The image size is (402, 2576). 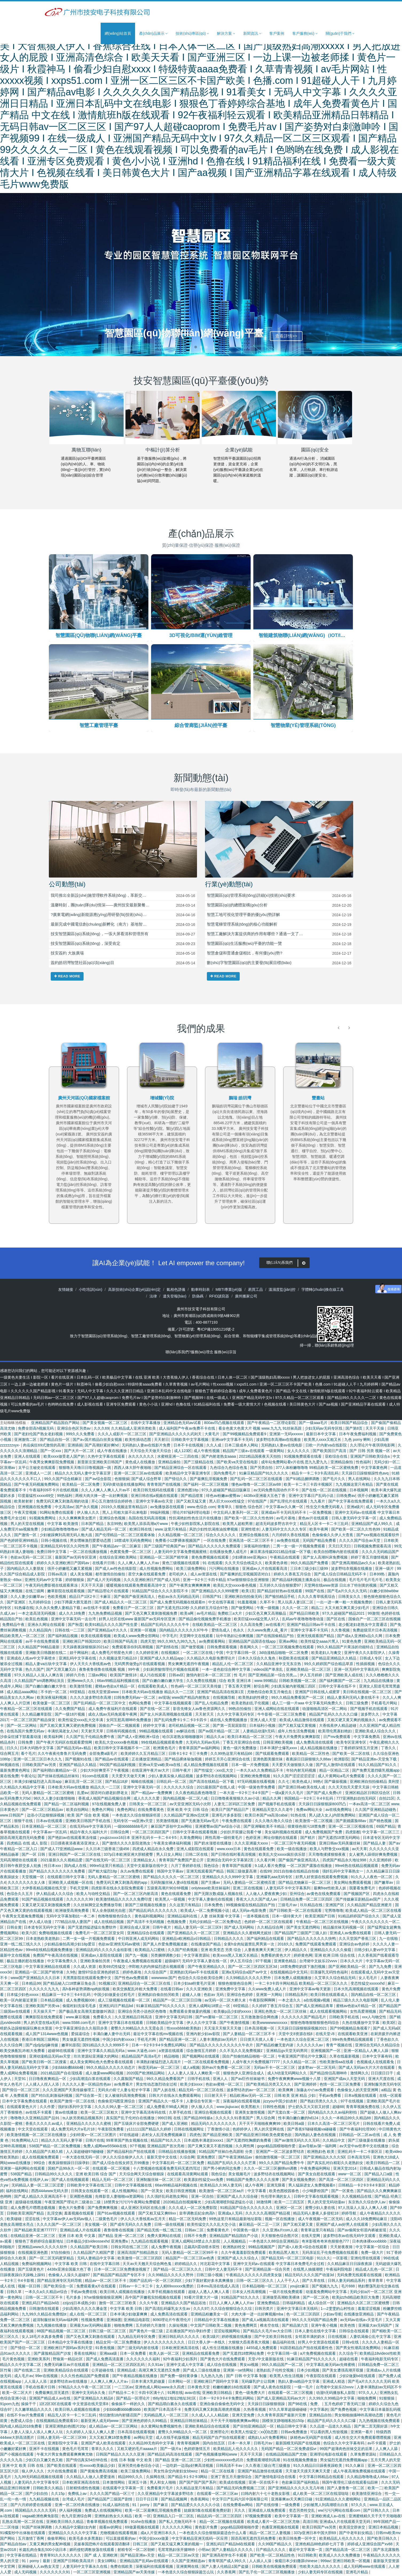 What do you see at coordinates (138, 1962) in the screenshot?
I see `午夜激成人免费视频在线观看` at bounding box center [138, 1962].